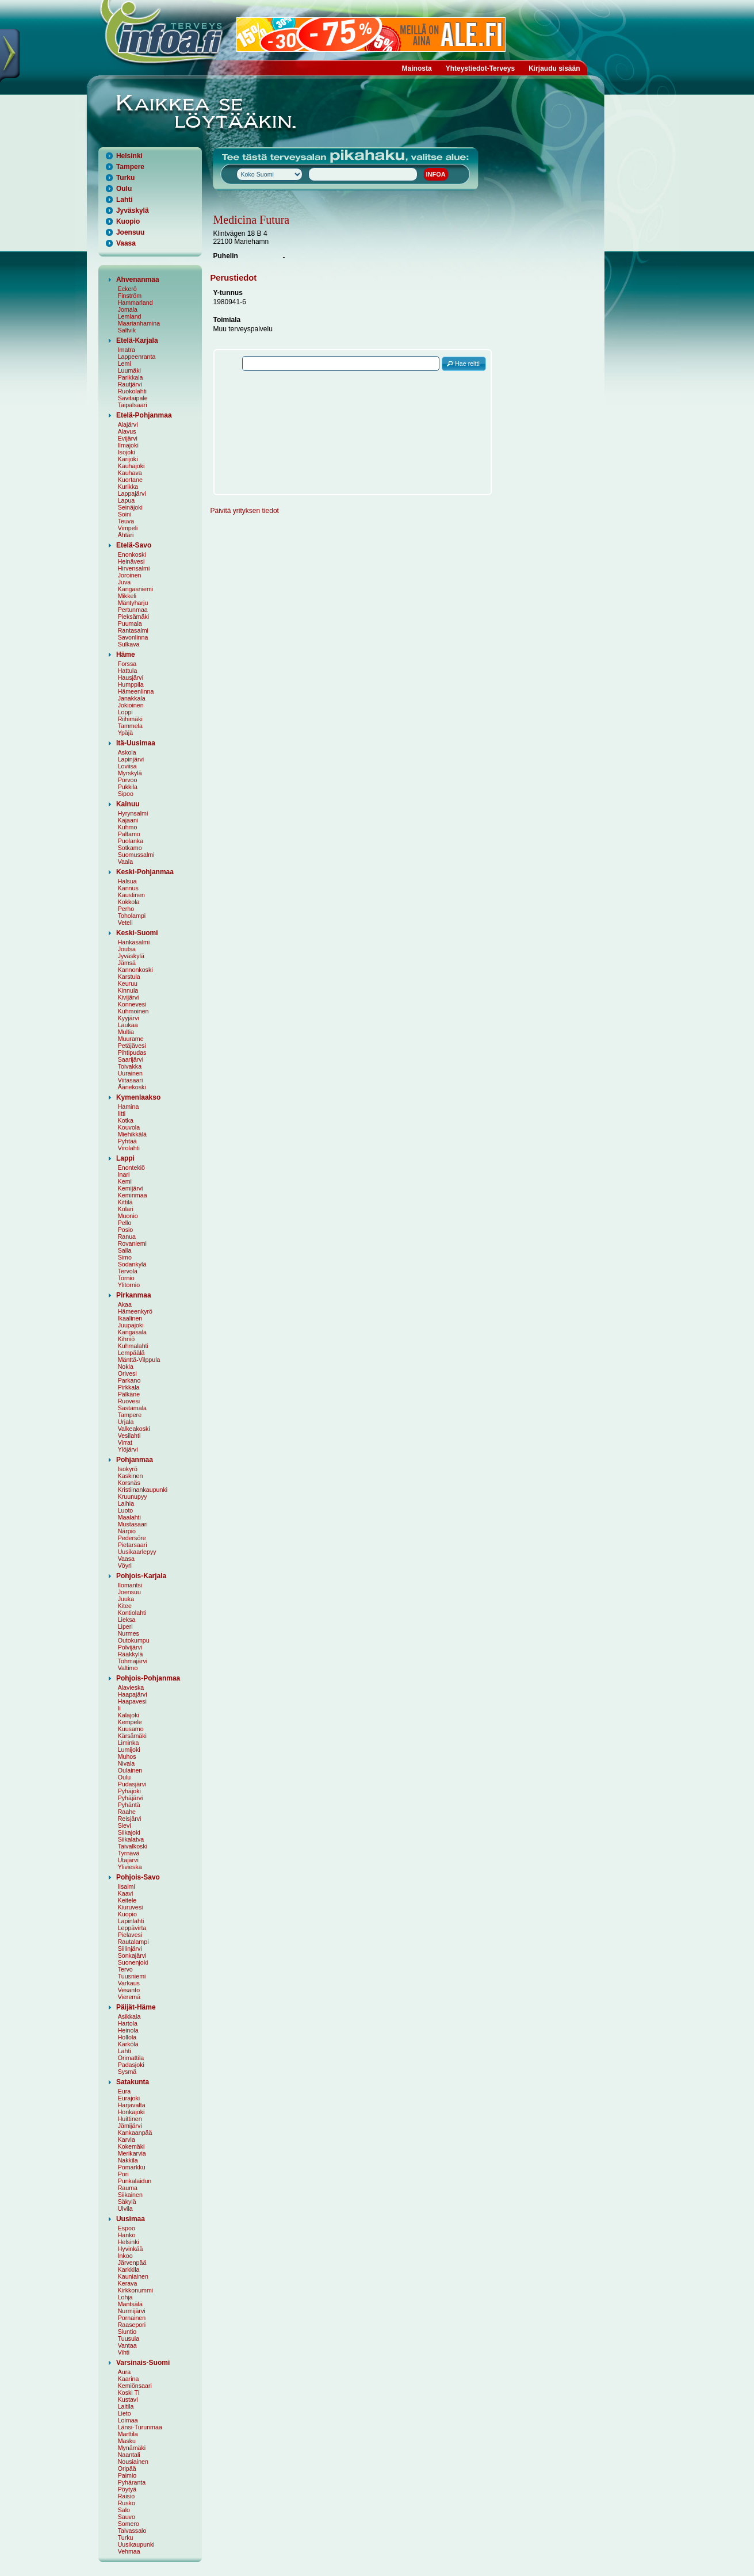 The height and width of the screenshot is (2576, 754). I want to click on Akaa, so click(125, 1304).